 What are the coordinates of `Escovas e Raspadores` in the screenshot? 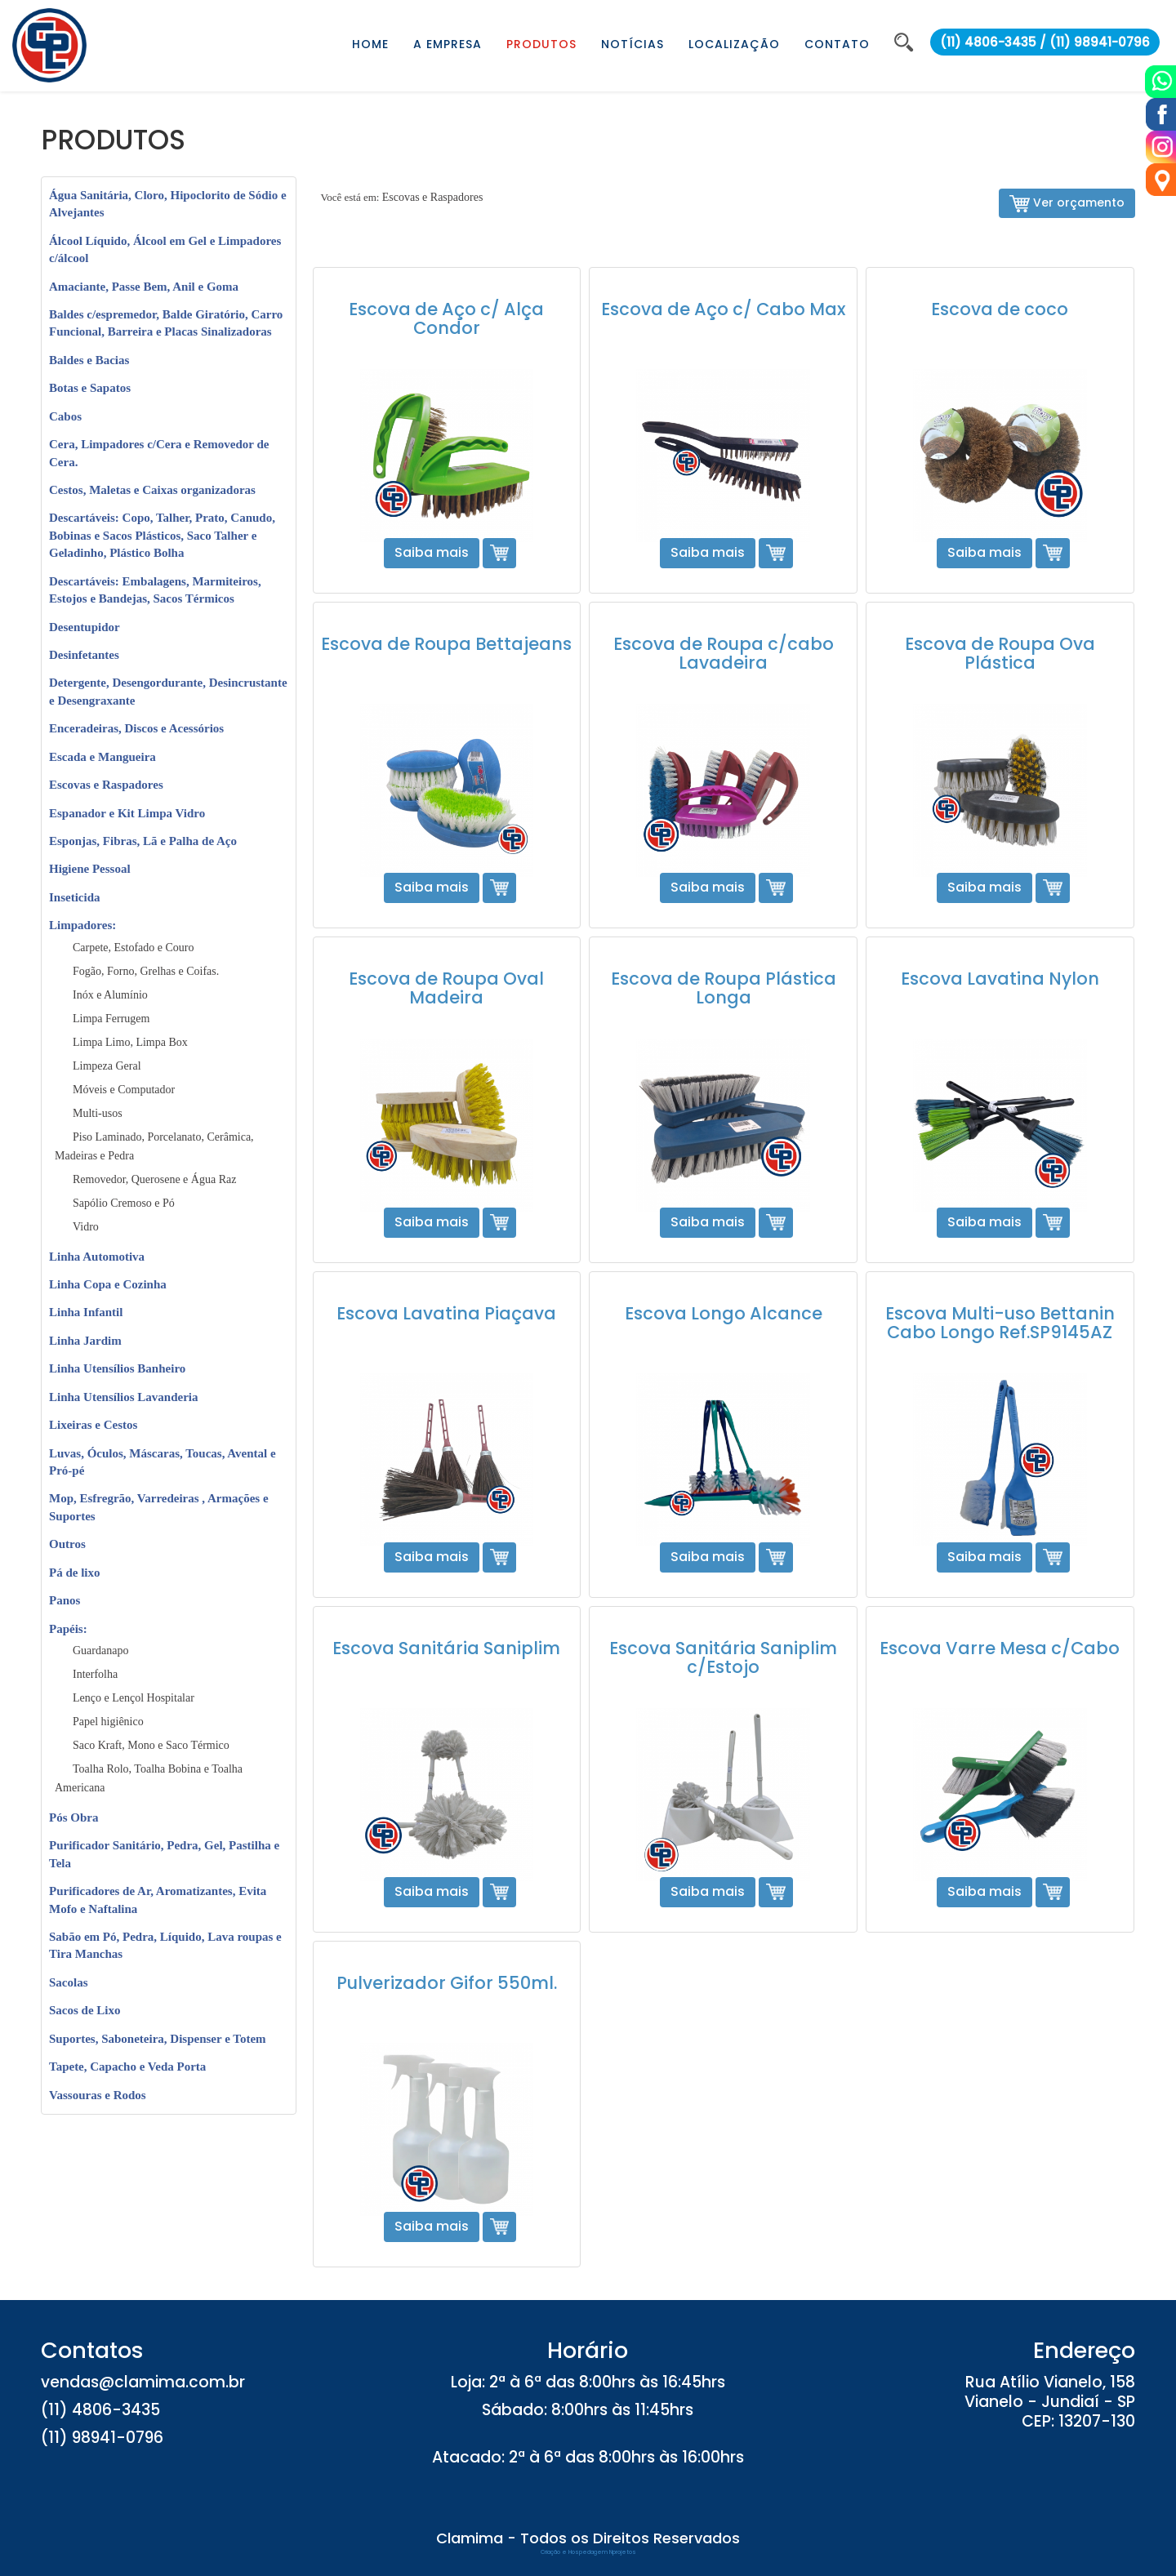 It's located at (106, 784).